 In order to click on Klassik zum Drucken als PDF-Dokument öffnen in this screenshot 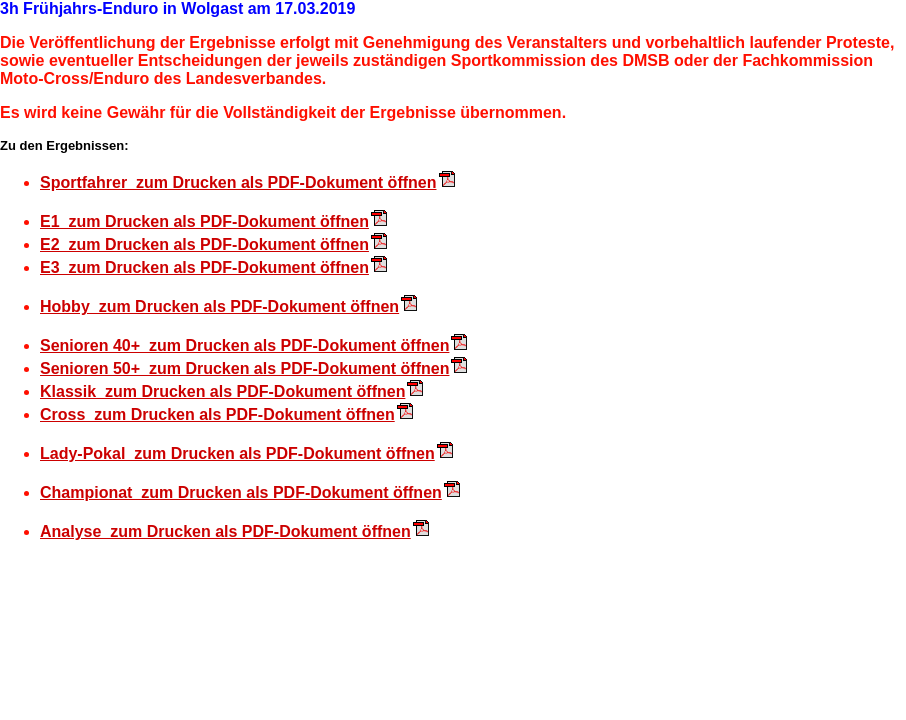, I will do `click(222, 391)`.